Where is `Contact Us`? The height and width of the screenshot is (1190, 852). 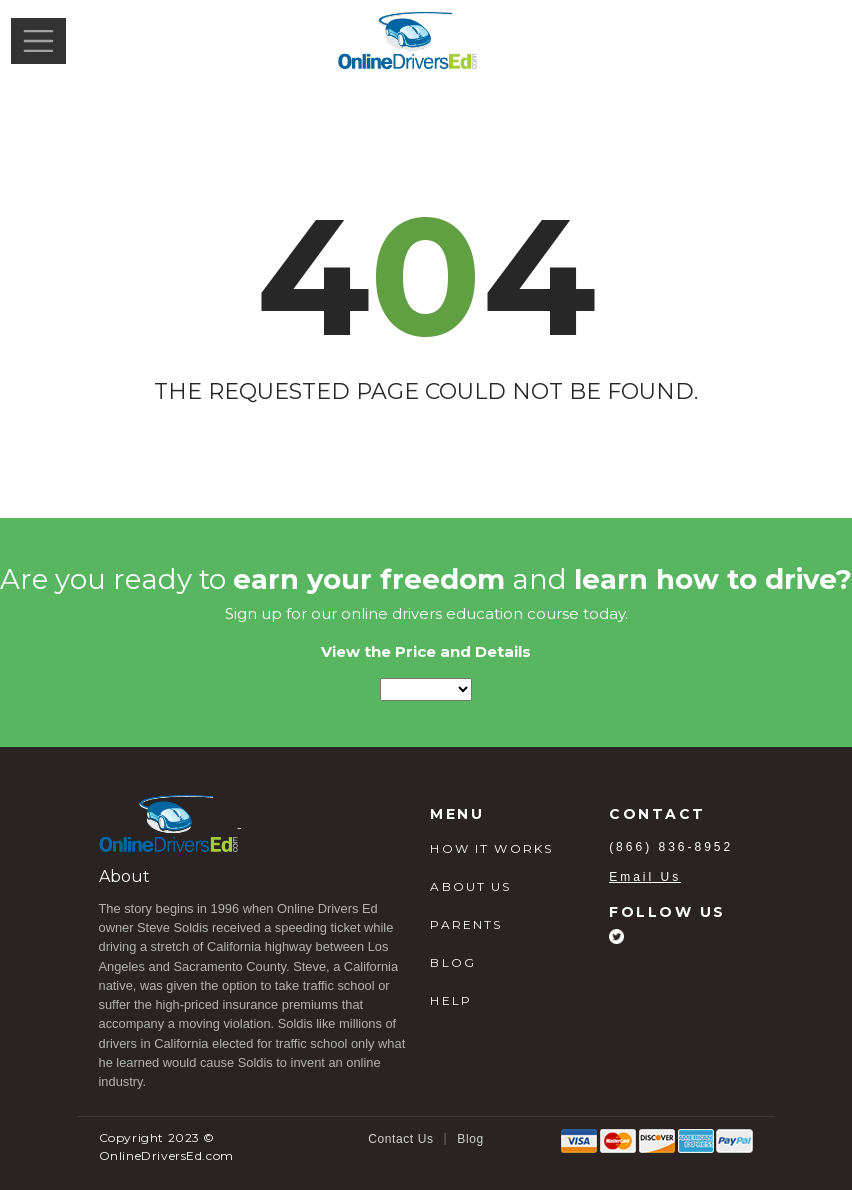
Contact Us is located at coordinates (400, 1139).